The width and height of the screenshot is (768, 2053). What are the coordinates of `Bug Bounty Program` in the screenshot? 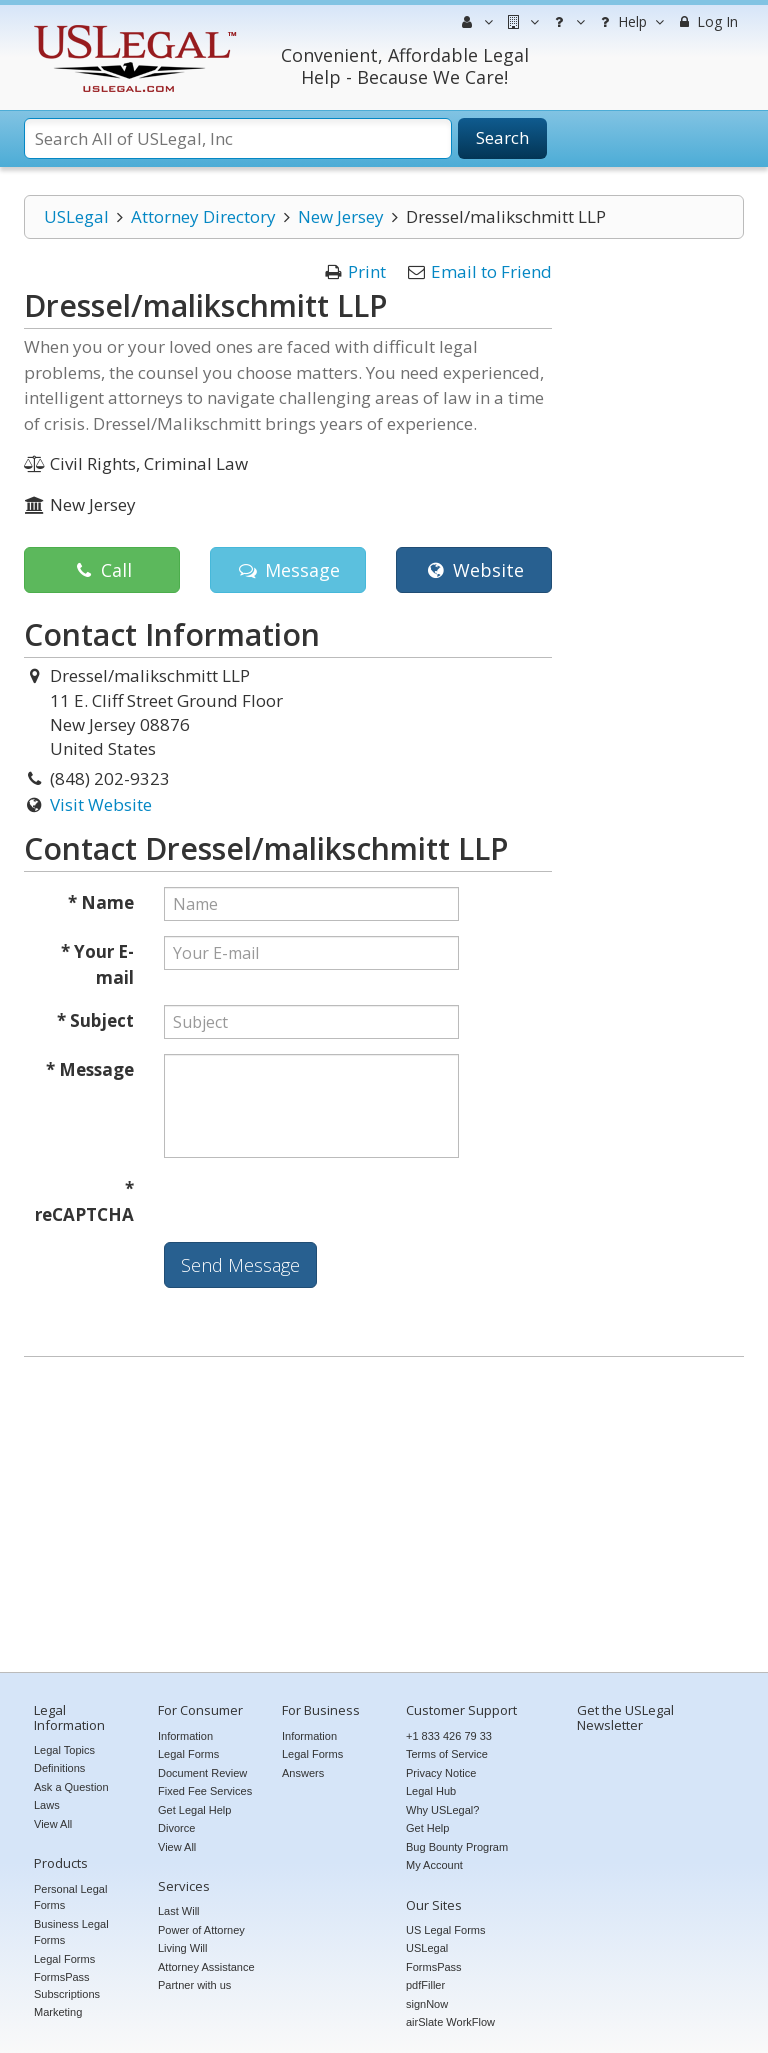 It's located at (457, 1847).